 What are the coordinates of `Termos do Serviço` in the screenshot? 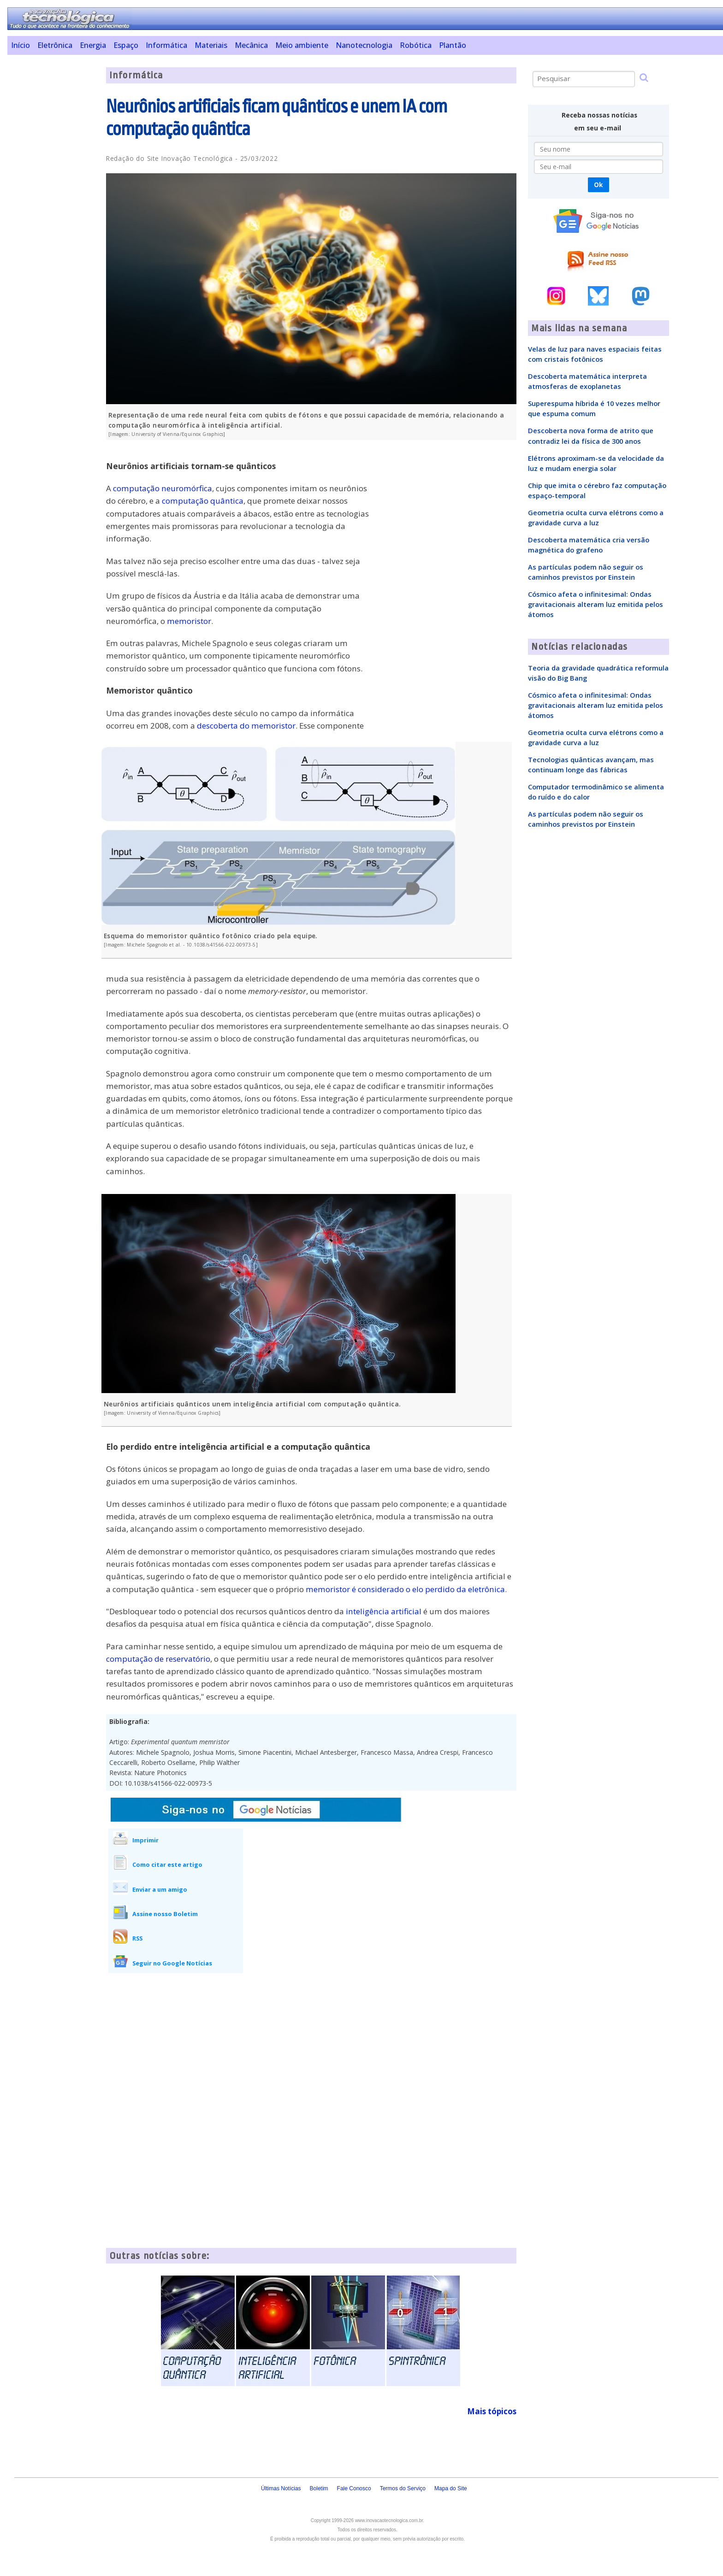 It's located at (403, 2488).